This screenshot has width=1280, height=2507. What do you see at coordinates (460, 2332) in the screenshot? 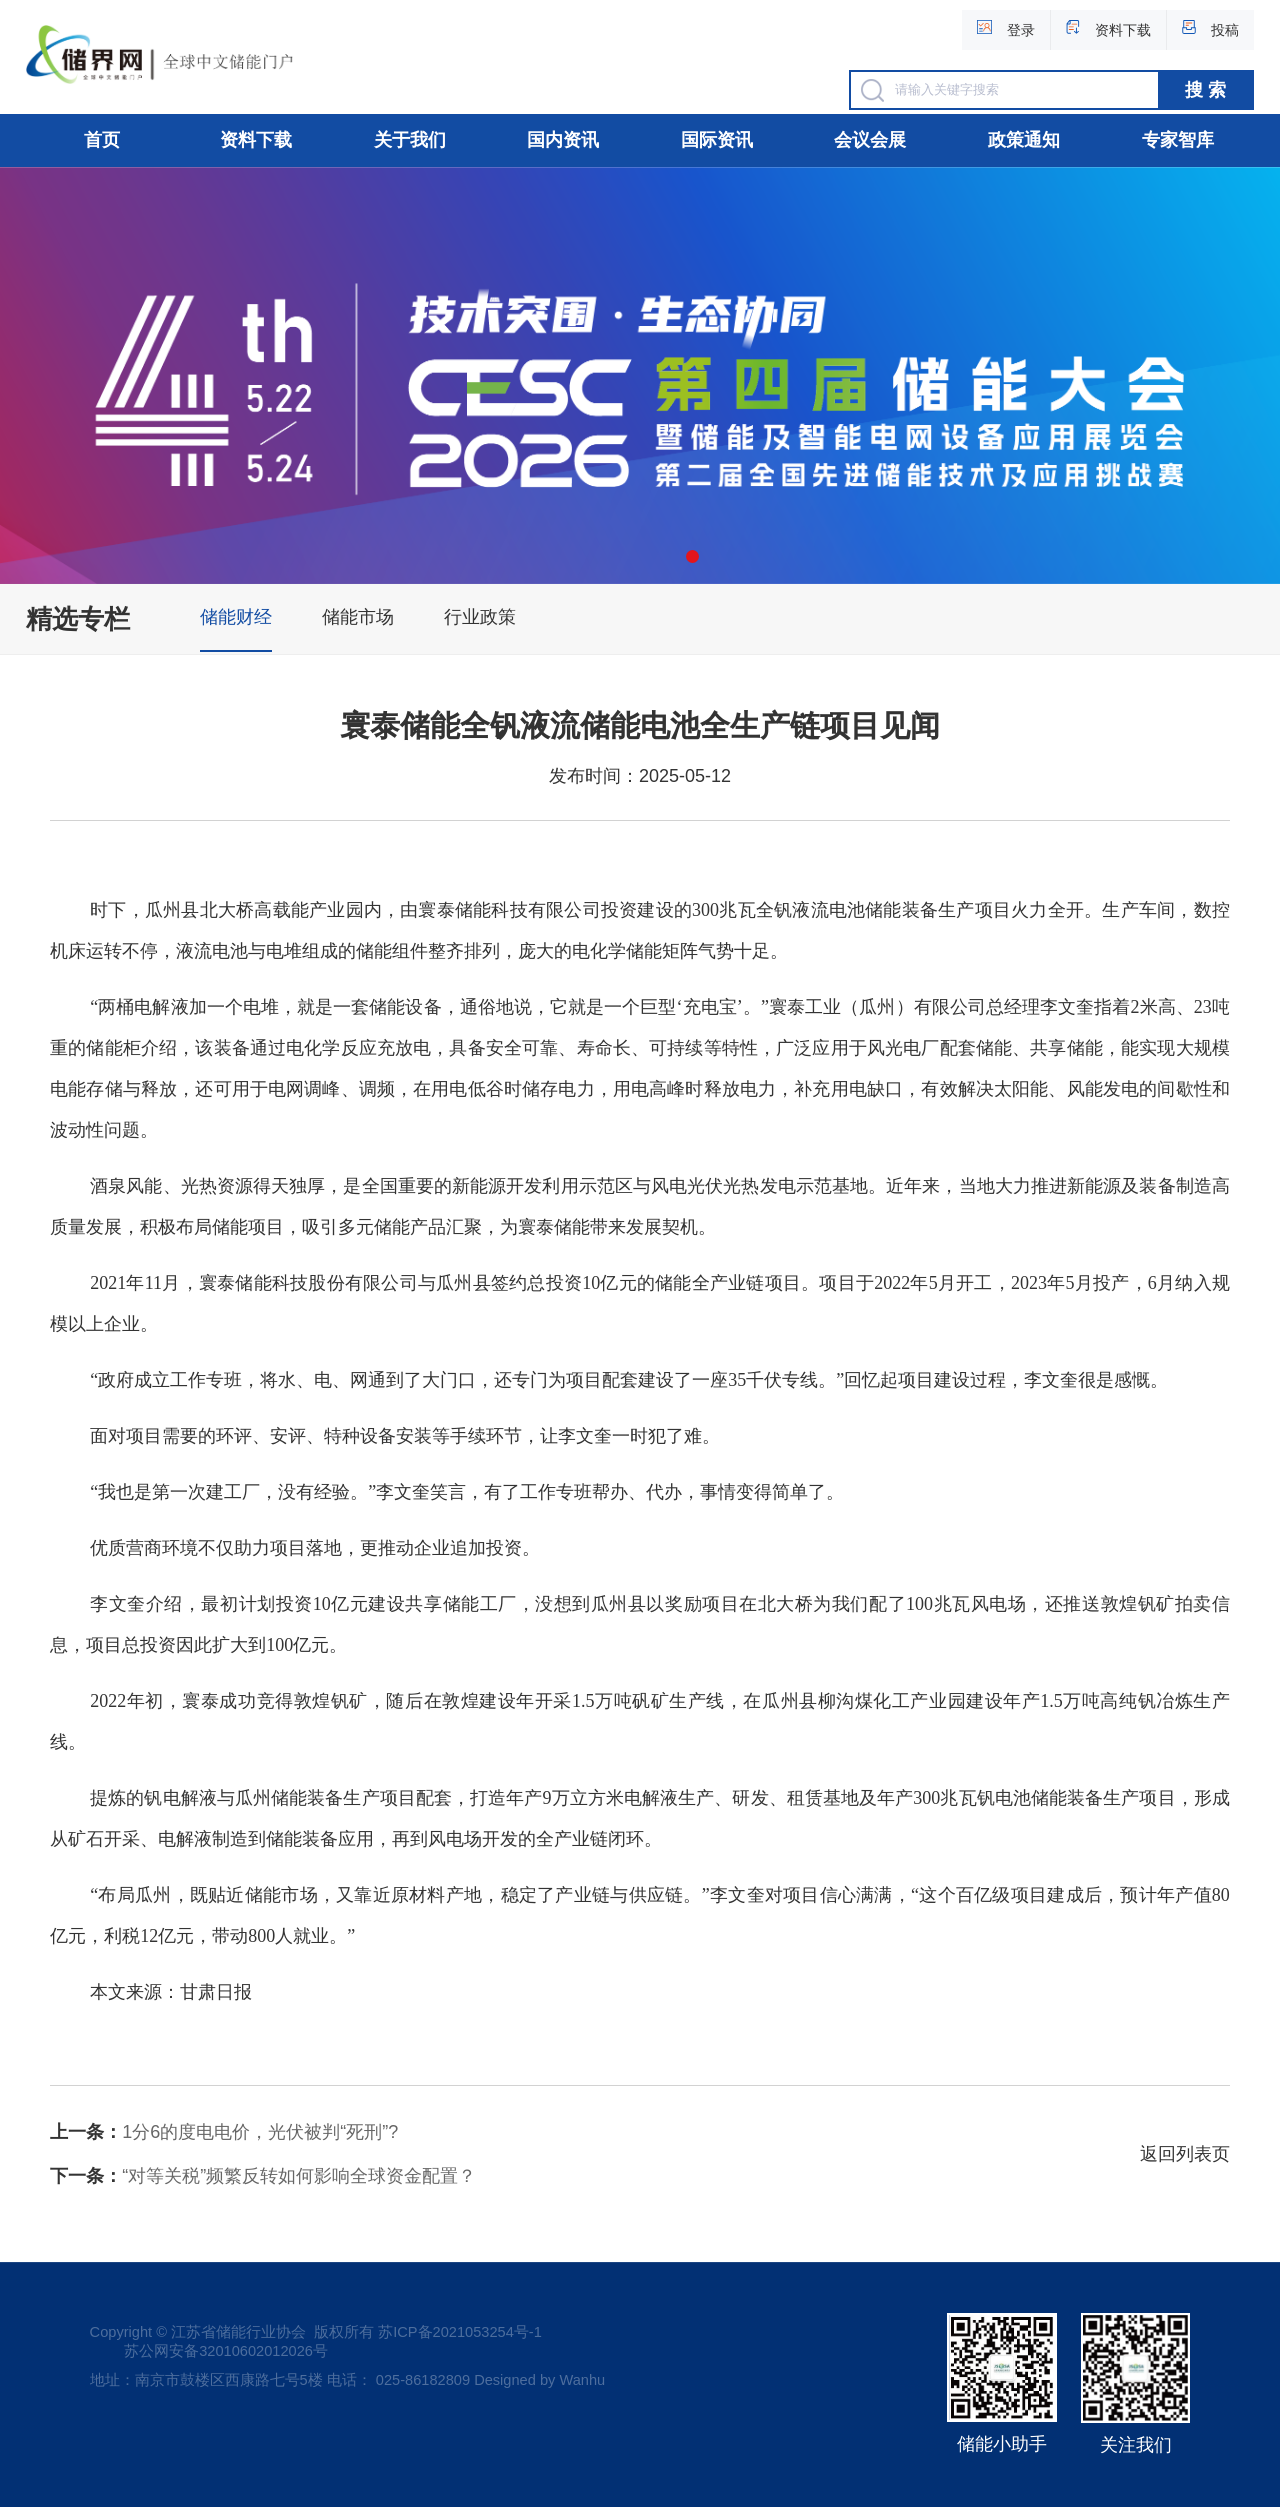
I see `苏ICP备2021053254号-1` at bounding box center [460, 2332].